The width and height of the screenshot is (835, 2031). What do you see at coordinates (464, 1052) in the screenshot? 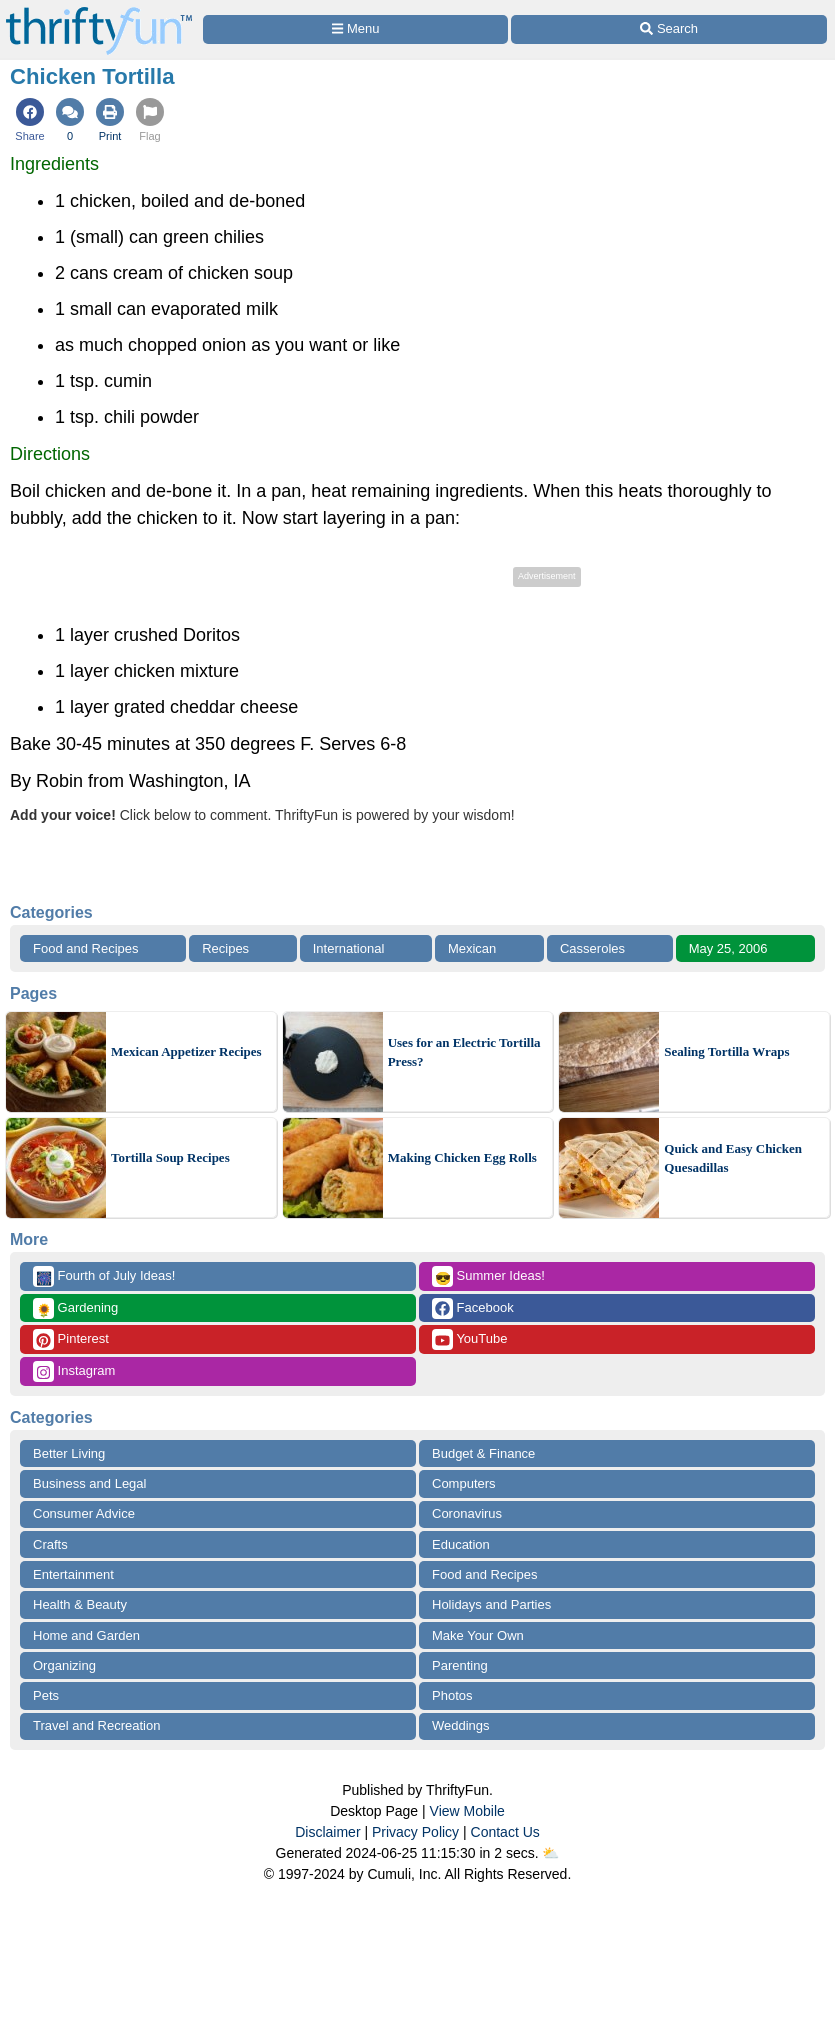
I see `Uses for an Electric Tortilla Press?` at bounding box center [464, 1052].